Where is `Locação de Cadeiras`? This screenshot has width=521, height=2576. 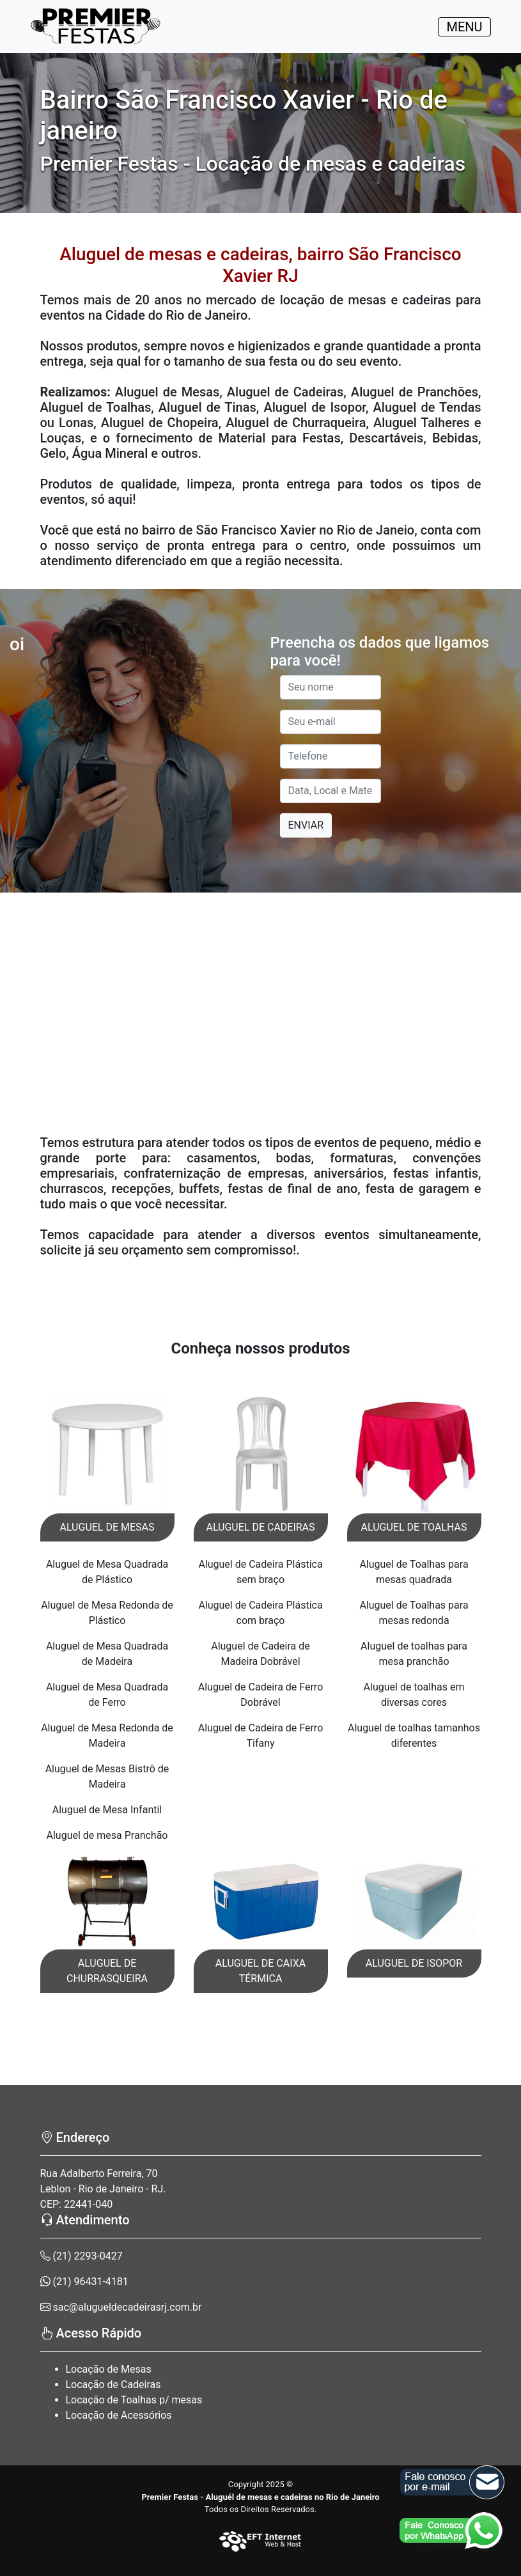 Locação de Cadeiras is located at coordinates (113, 2384).